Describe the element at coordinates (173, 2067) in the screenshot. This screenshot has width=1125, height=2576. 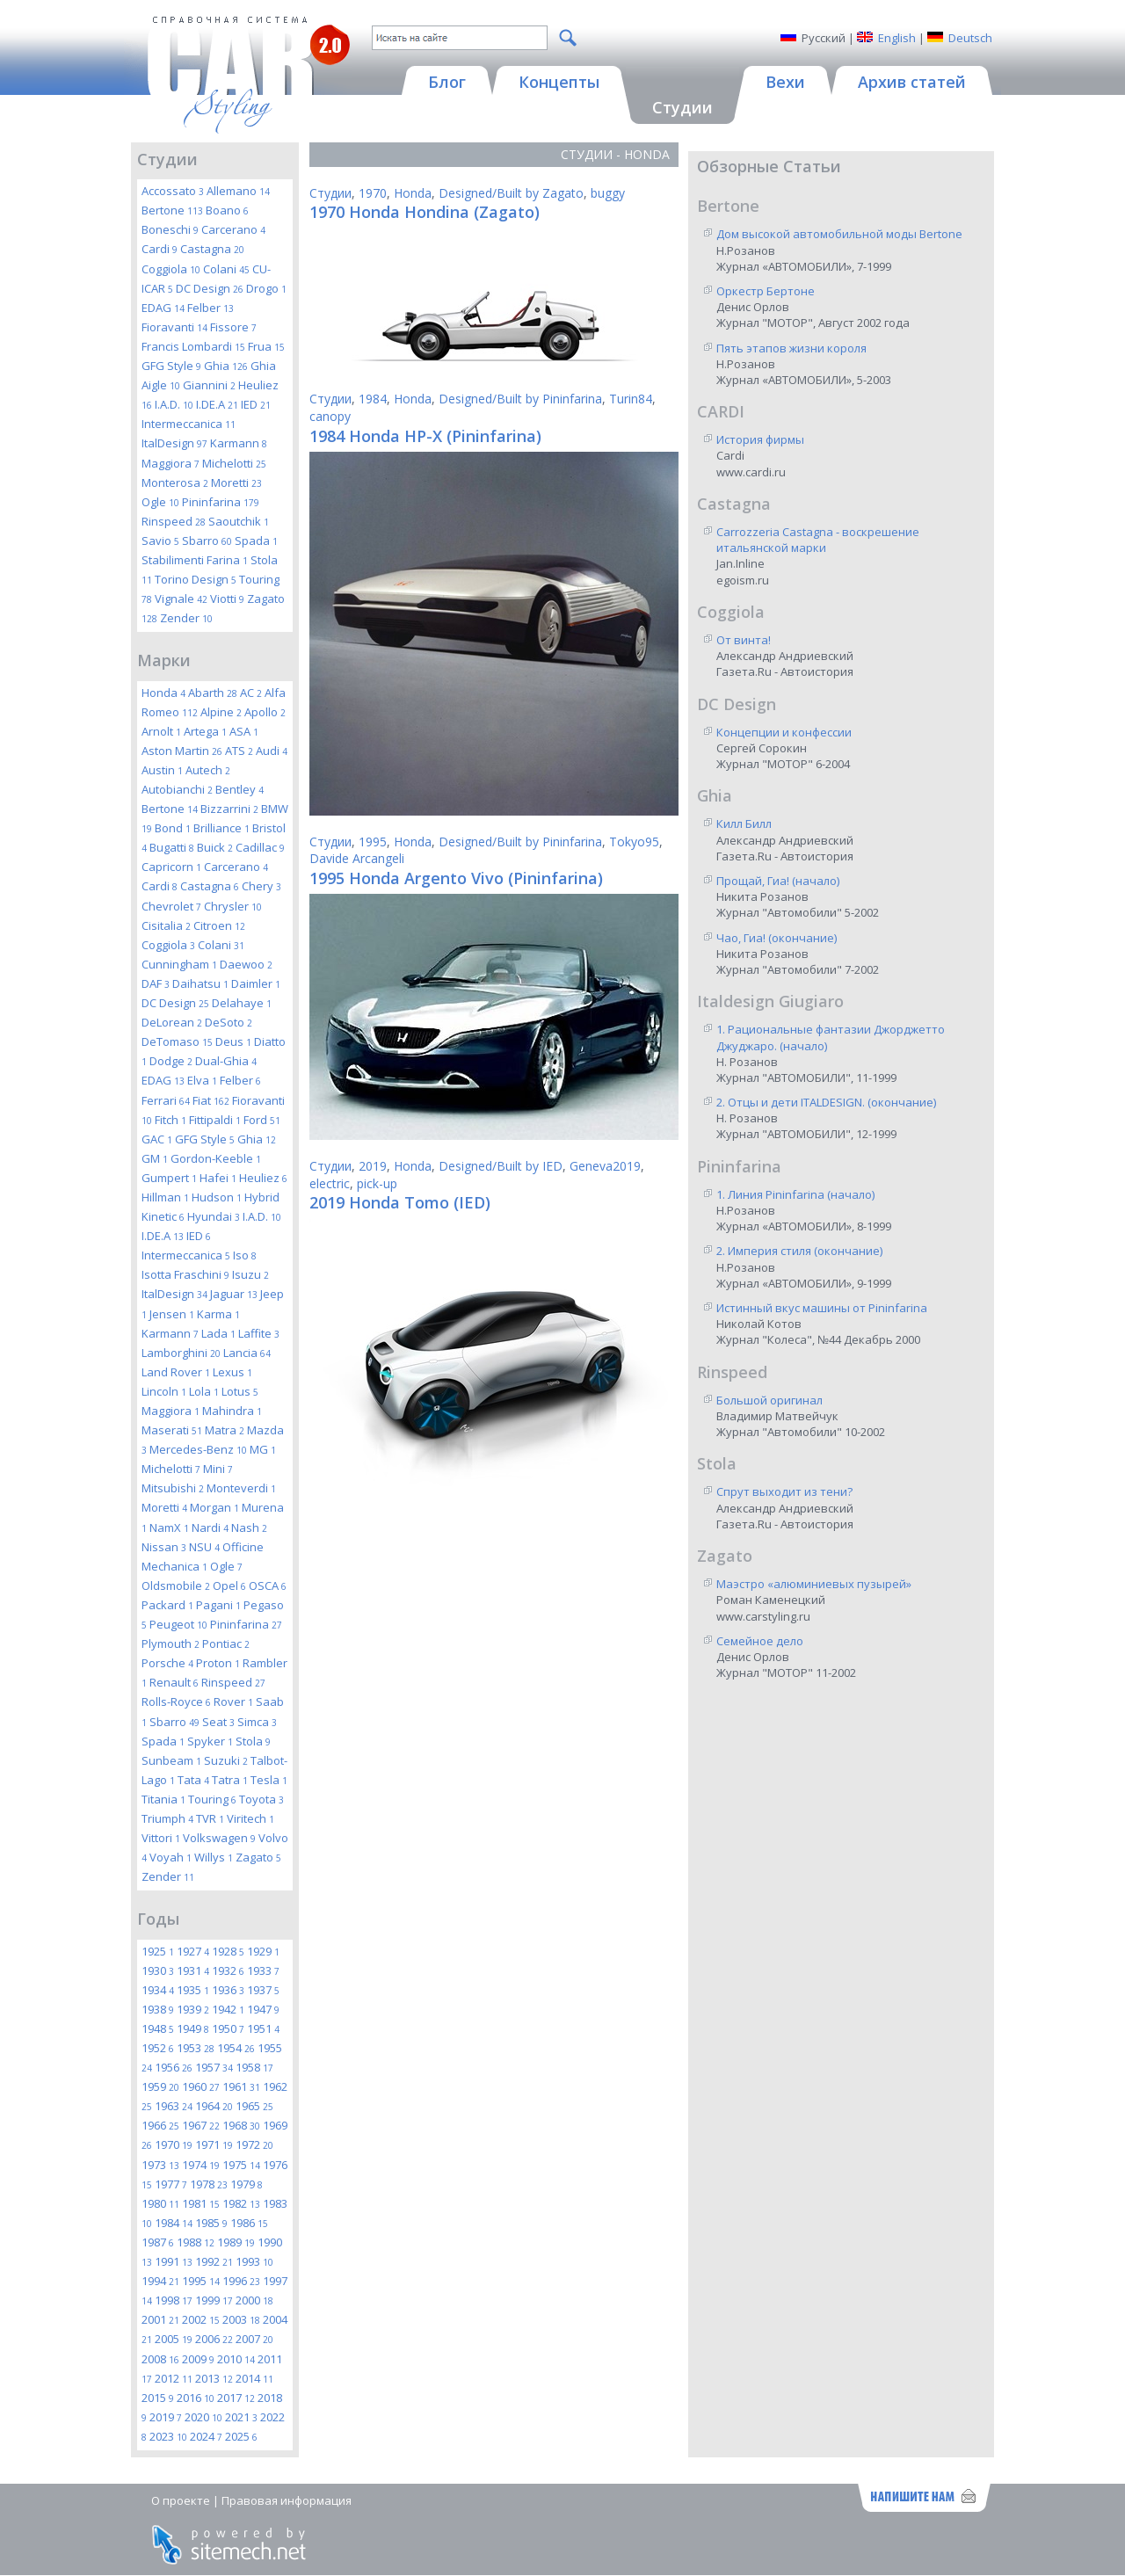
I see `1956` at that location.